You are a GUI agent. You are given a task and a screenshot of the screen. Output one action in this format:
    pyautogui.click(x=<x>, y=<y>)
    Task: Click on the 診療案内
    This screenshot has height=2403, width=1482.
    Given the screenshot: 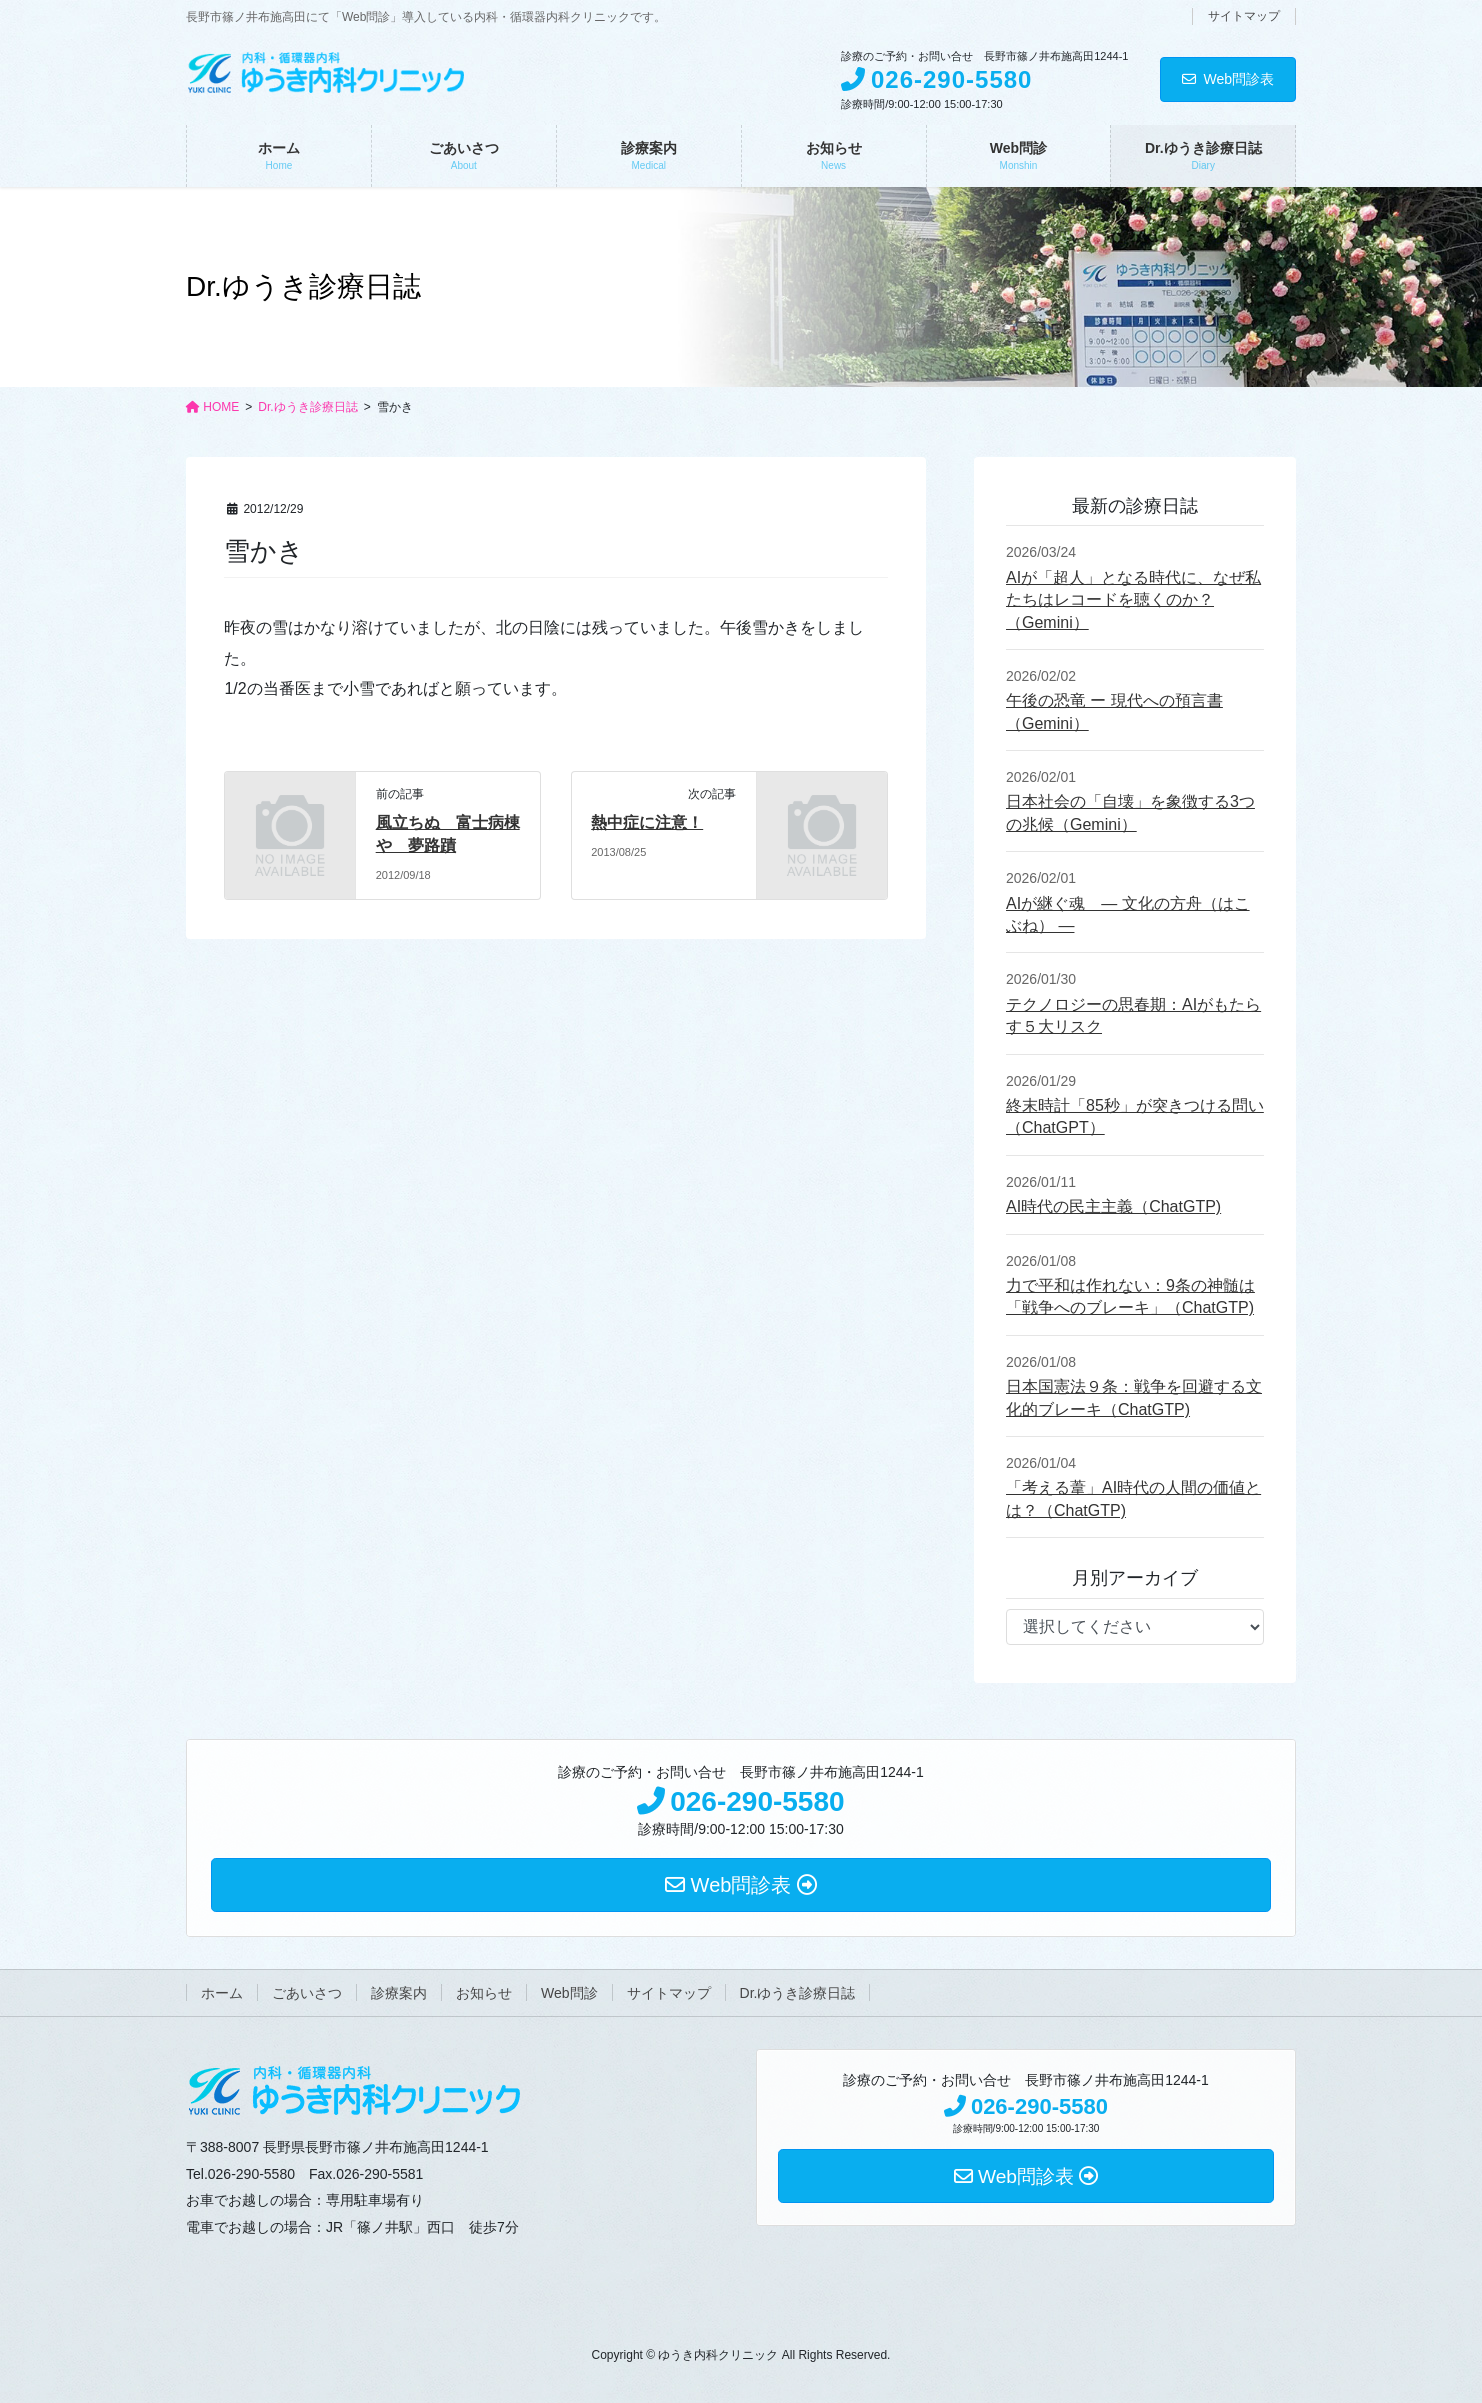 What is the action you would take?
    pyautogui.click(x=399, y=1993)
    